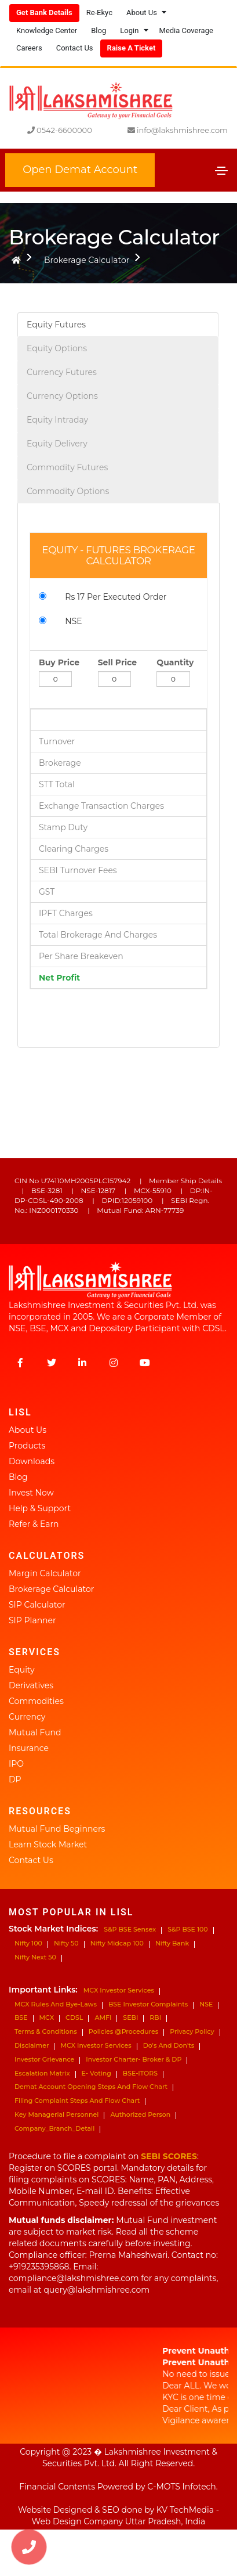  I want to click on Terms & Conditions, so click(45, 2031).